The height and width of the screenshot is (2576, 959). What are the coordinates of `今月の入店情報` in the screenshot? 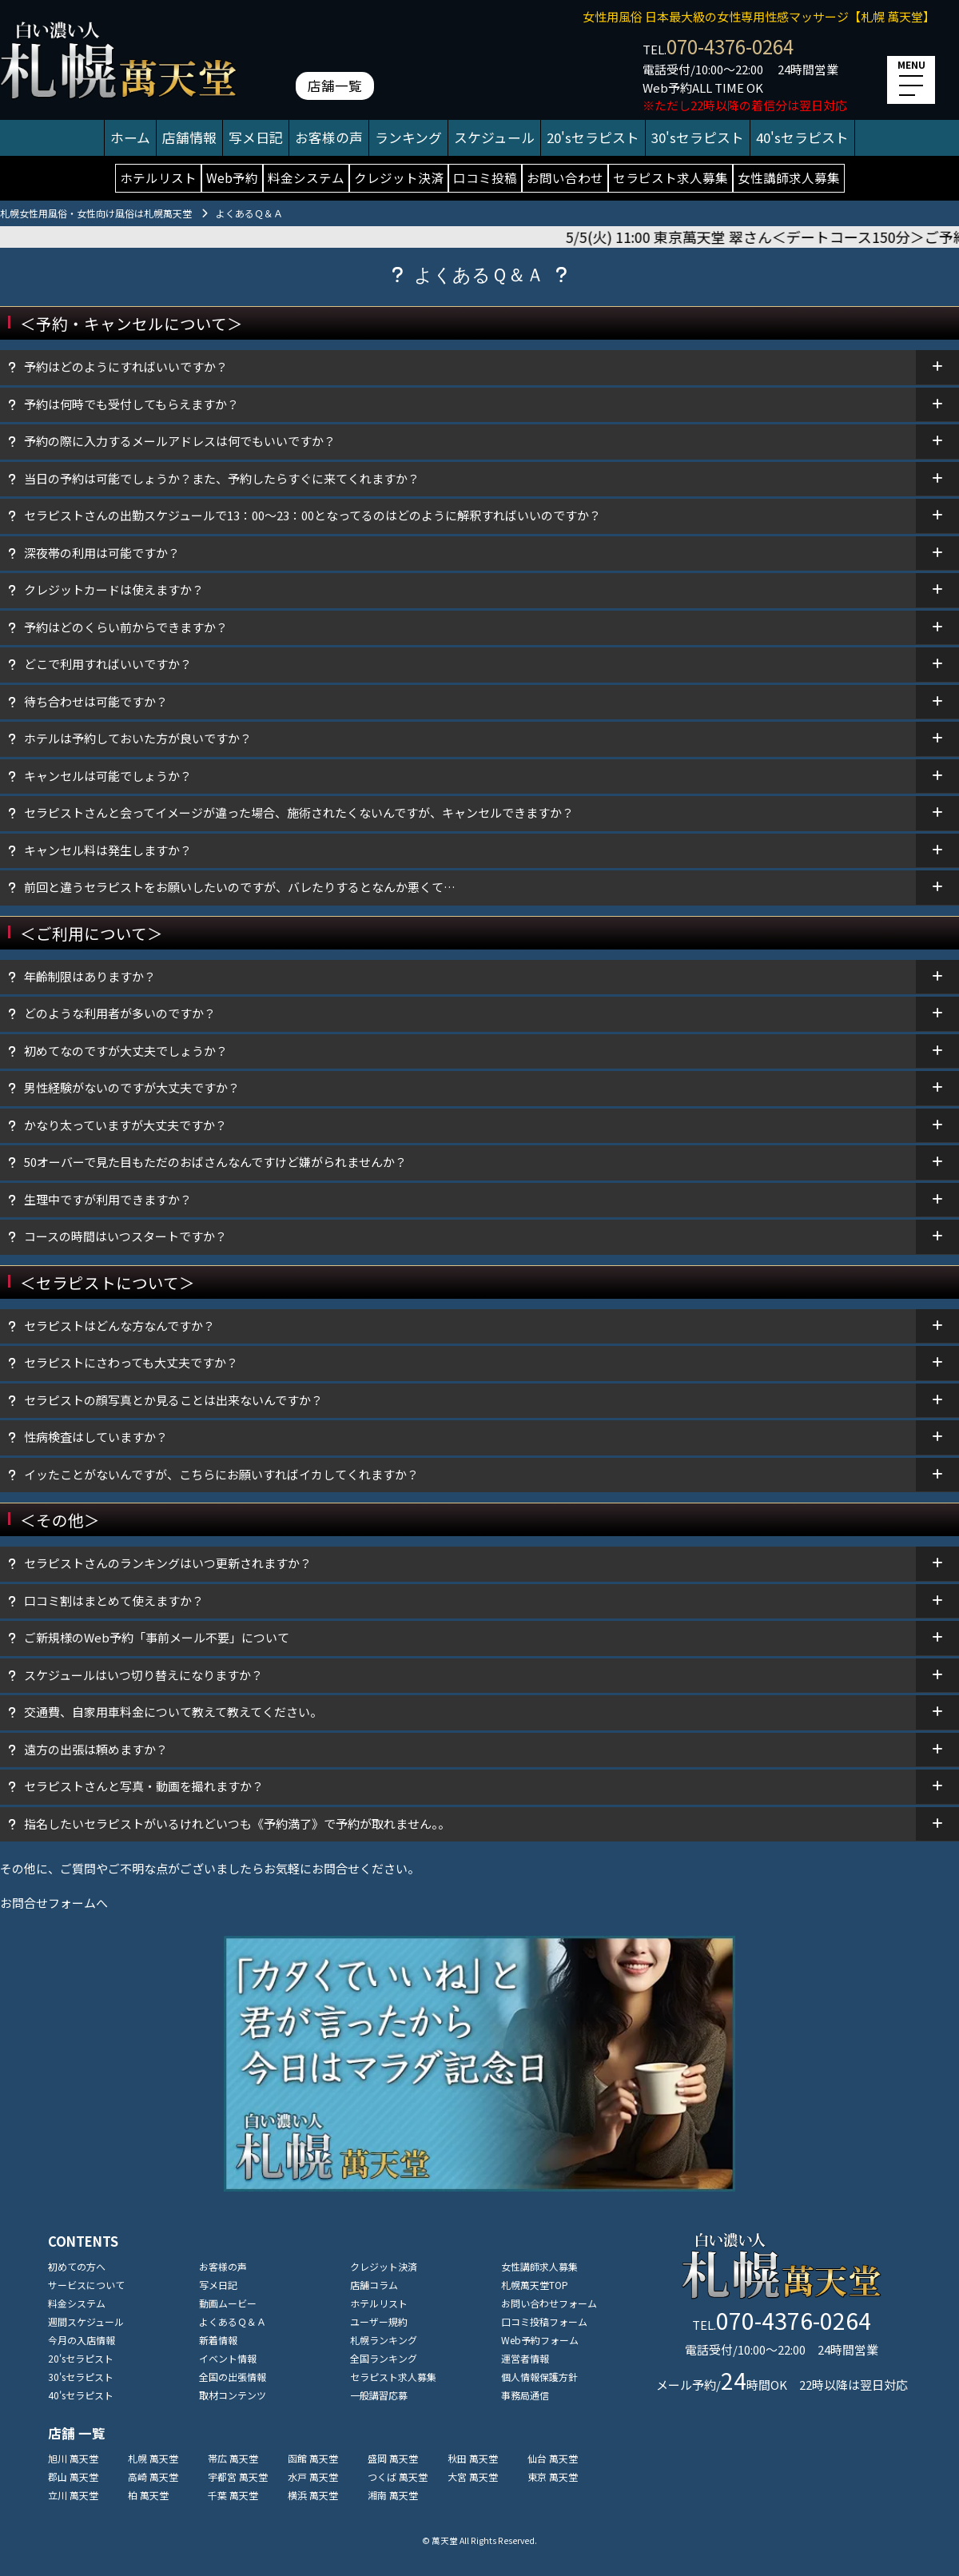 It's located at (81, 2340).